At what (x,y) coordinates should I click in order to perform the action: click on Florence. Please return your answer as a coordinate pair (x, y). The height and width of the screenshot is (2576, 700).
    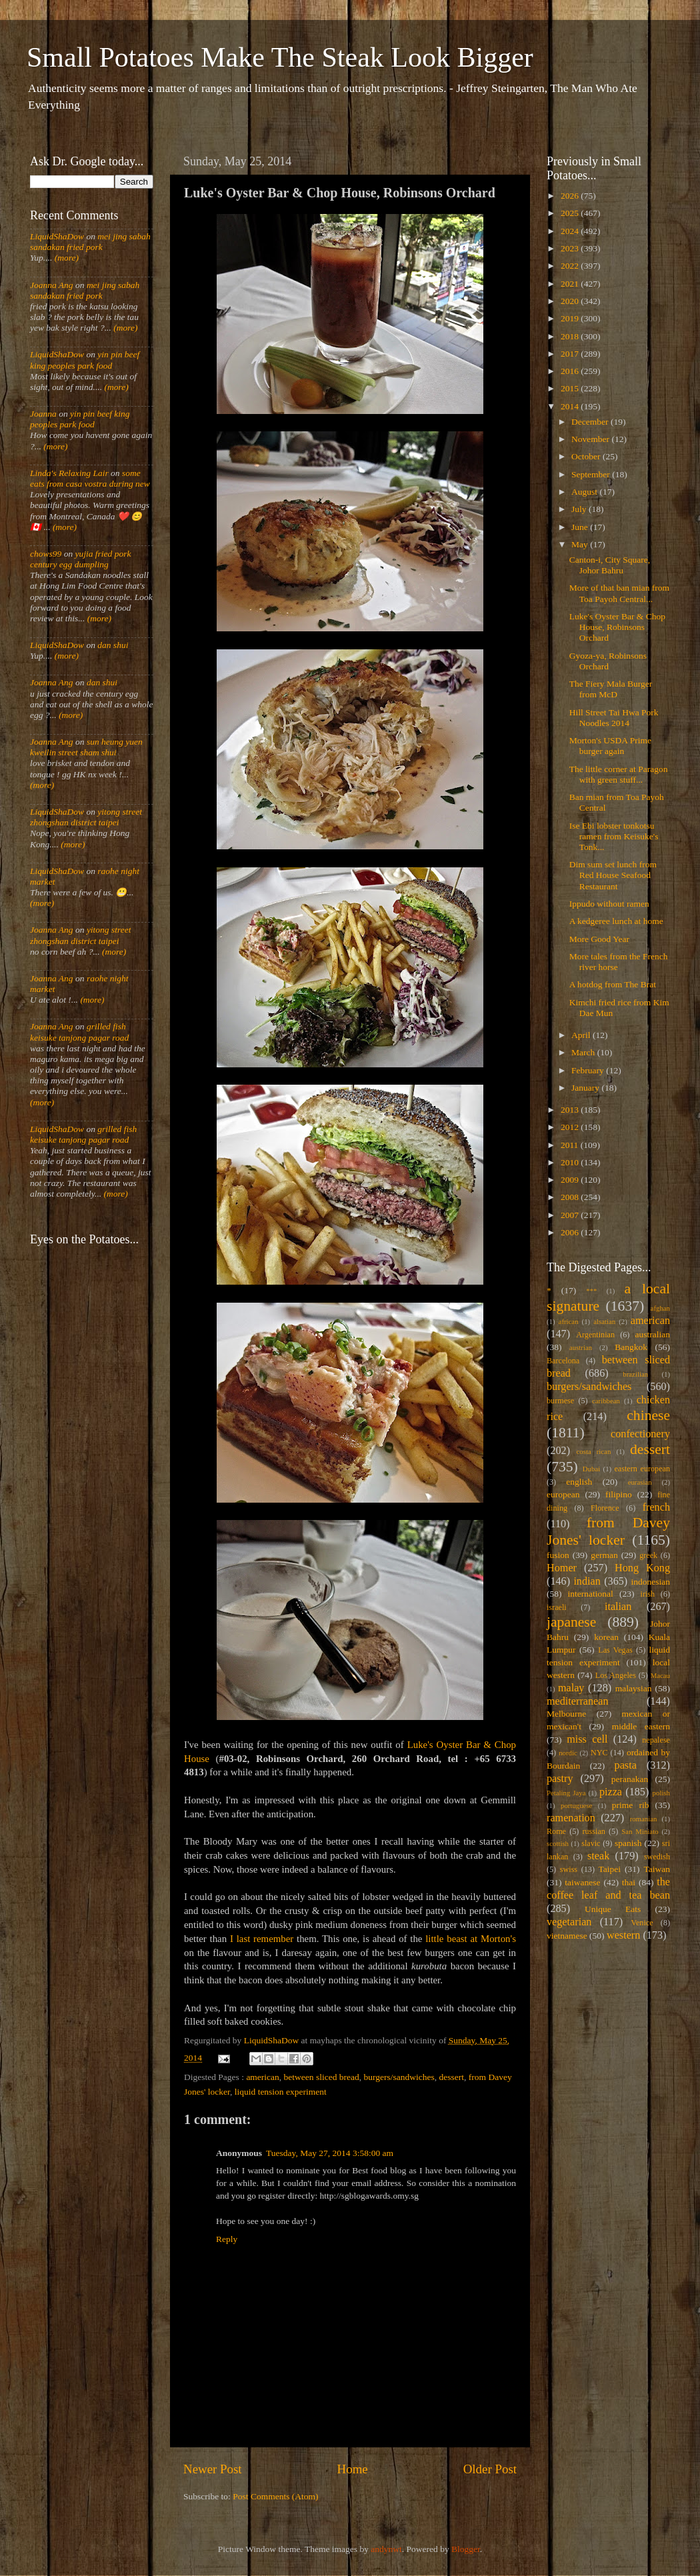
    Looking at the image, I should click on (605, 1508).